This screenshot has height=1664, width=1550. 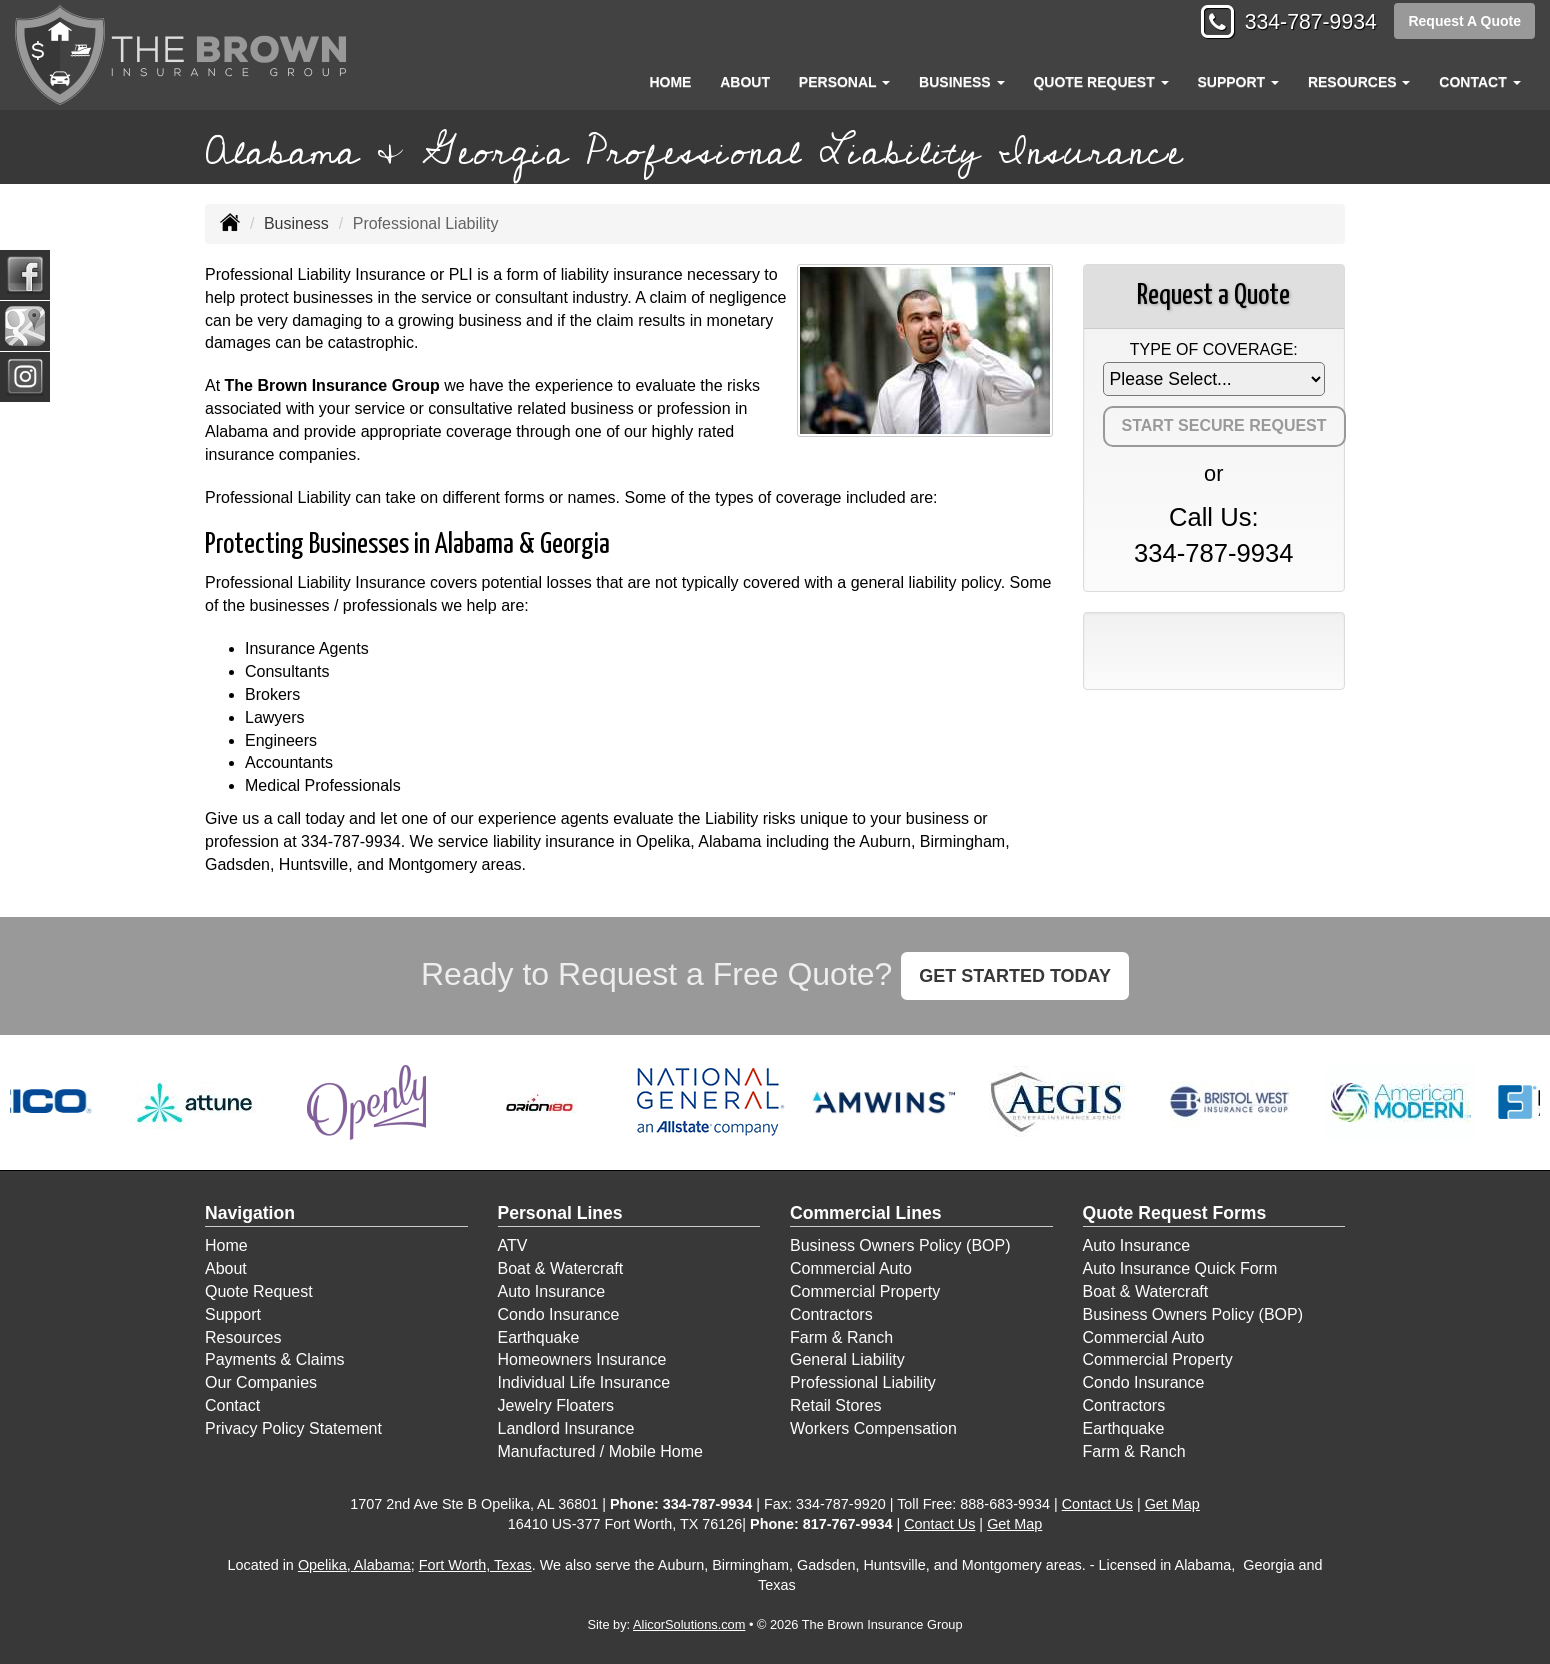 I want to click on Condo Insurance, so click(x=559, y=1314).